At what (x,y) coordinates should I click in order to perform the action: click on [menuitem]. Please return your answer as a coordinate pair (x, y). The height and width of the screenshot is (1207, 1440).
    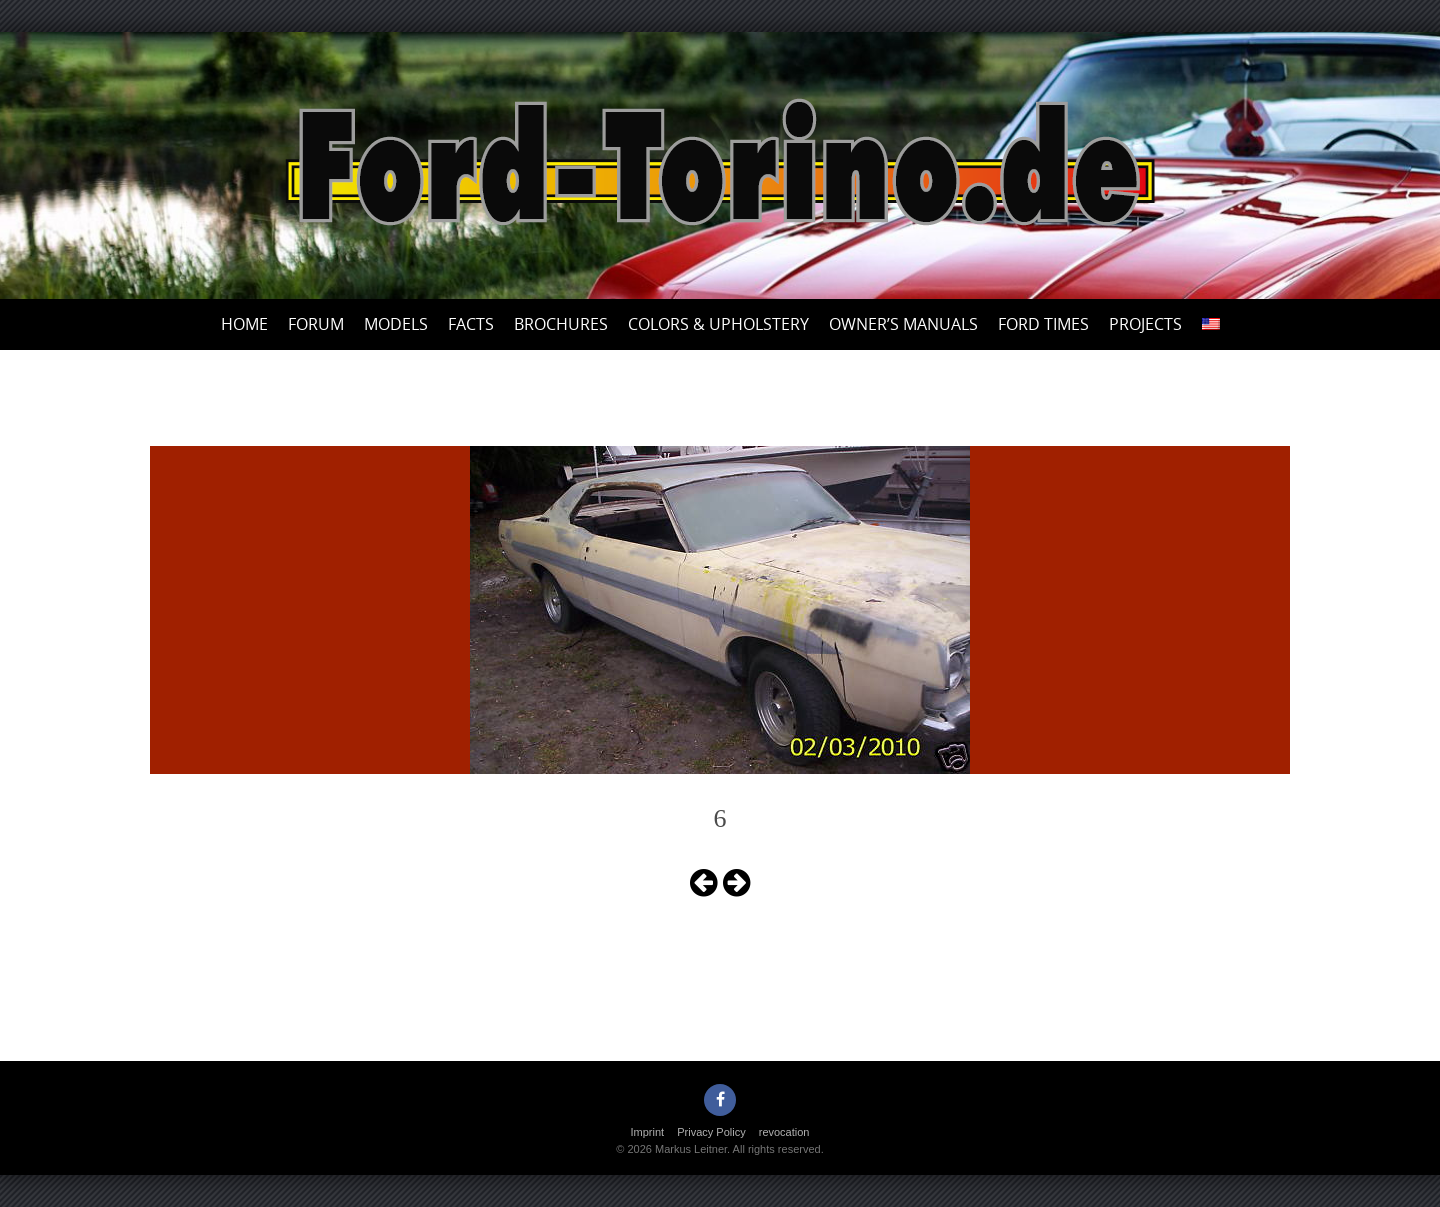
    Looking at the image, I should click on (1211, 324).